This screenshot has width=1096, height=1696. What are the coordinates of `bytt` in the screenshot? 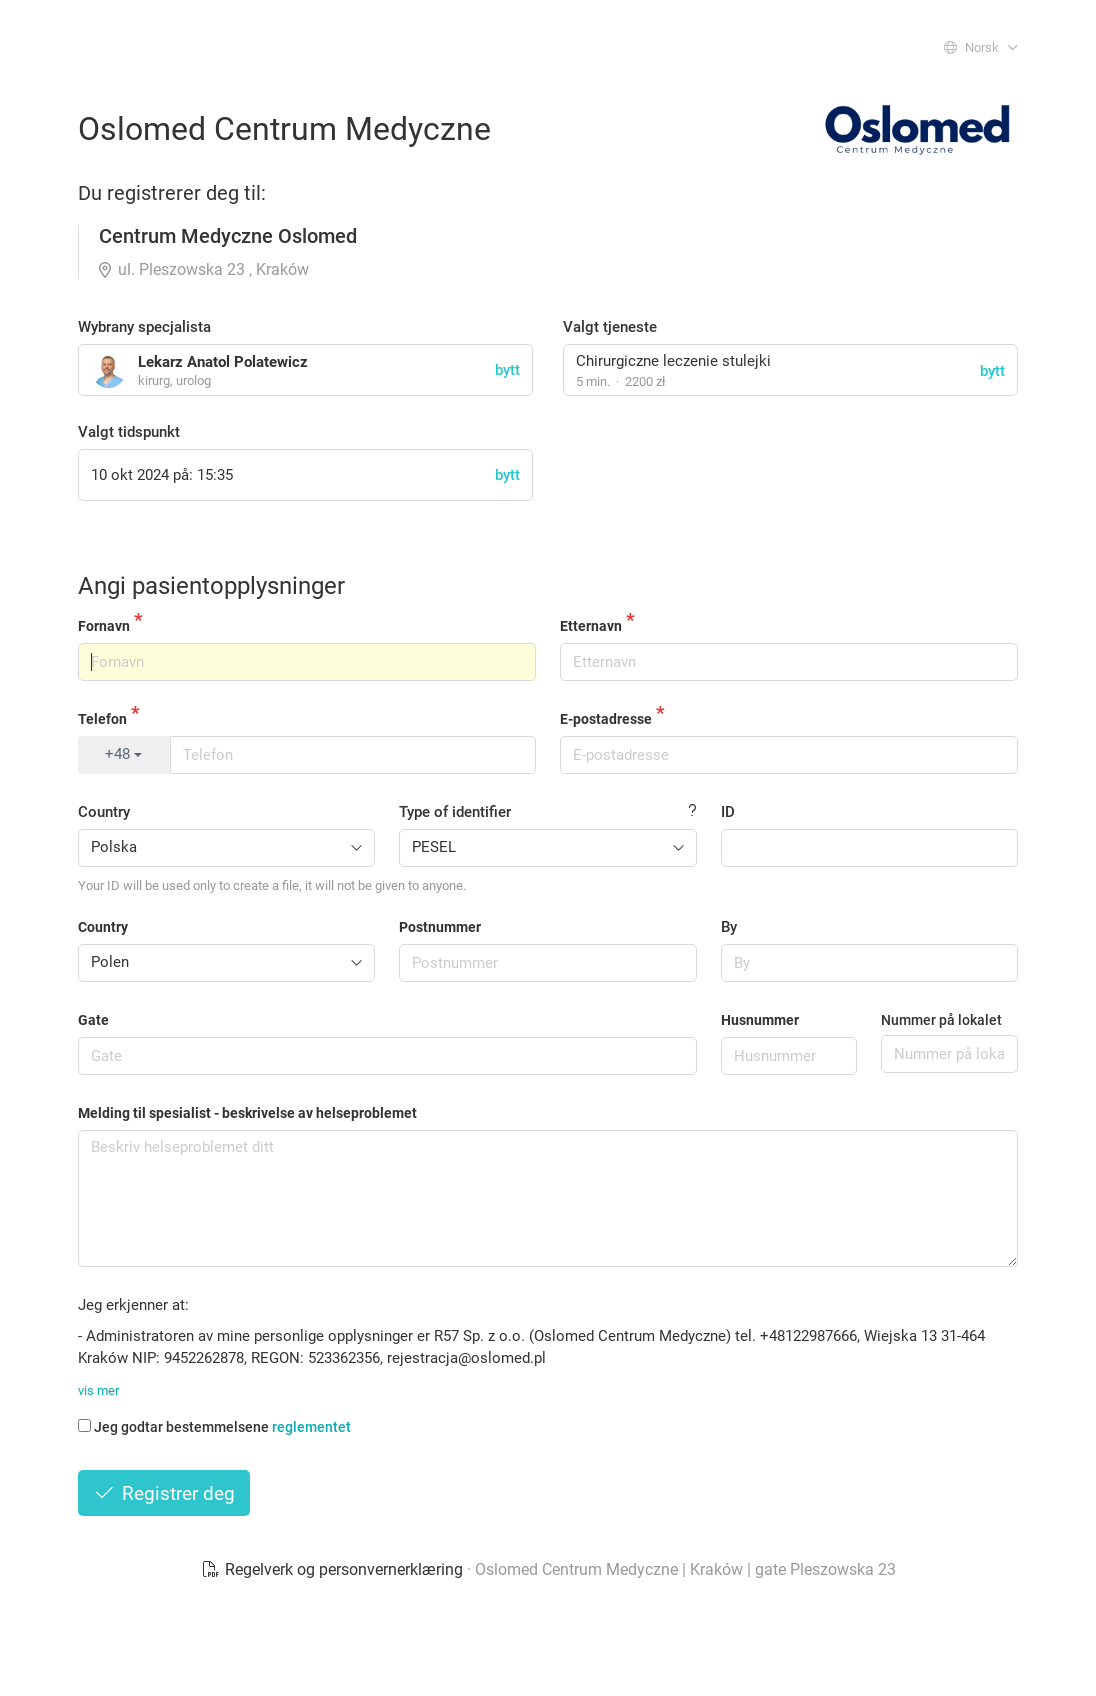 It's located at (992, 371).